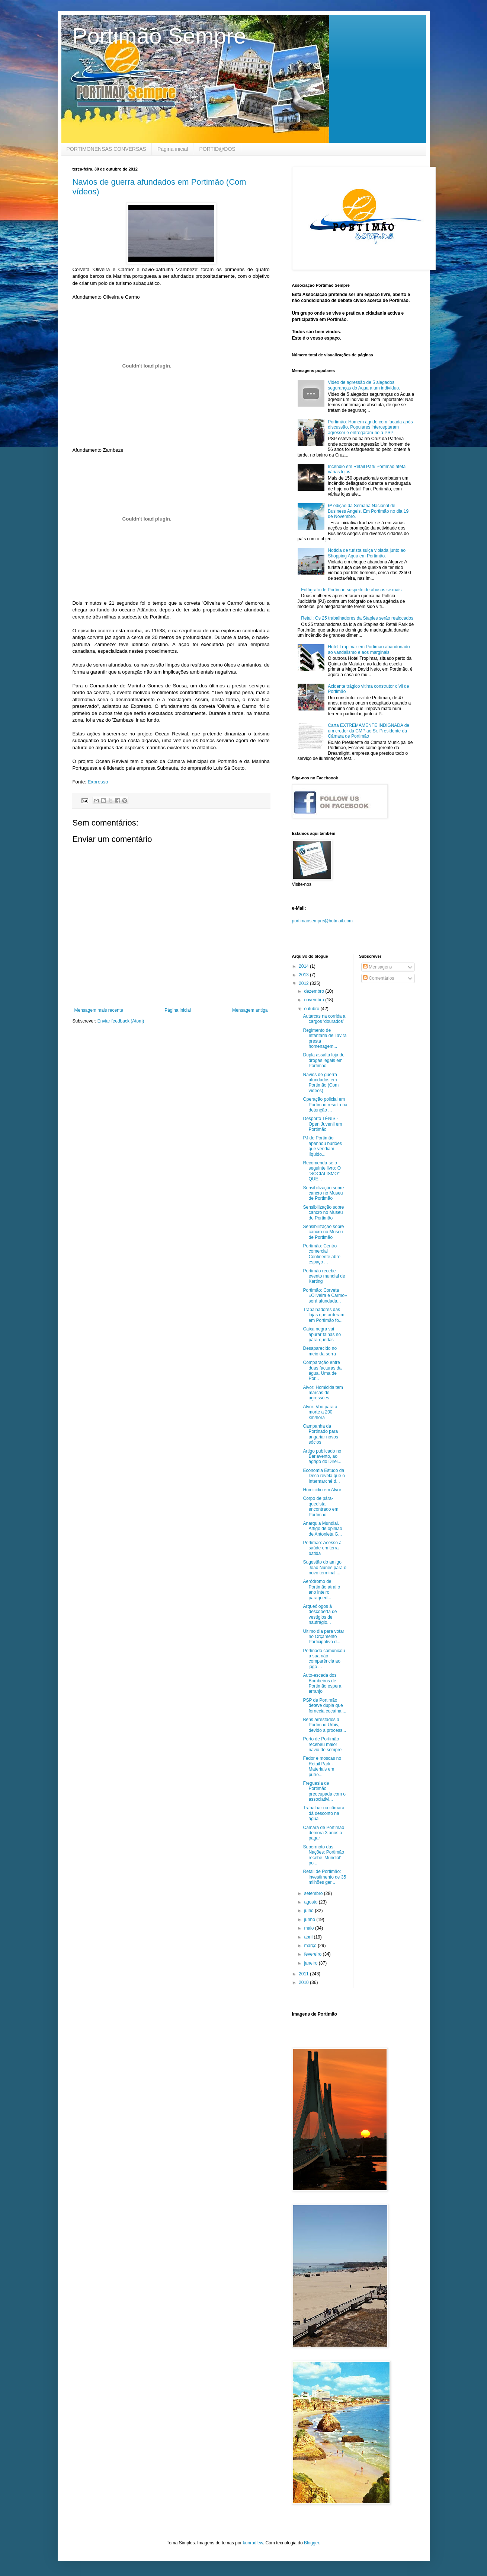 Image resolution: width=487 pixels, height=2576 pixels. I want to click on Aeródromo de Portimão atrai o ano inteiro paraqued..., so click(321, 1589).